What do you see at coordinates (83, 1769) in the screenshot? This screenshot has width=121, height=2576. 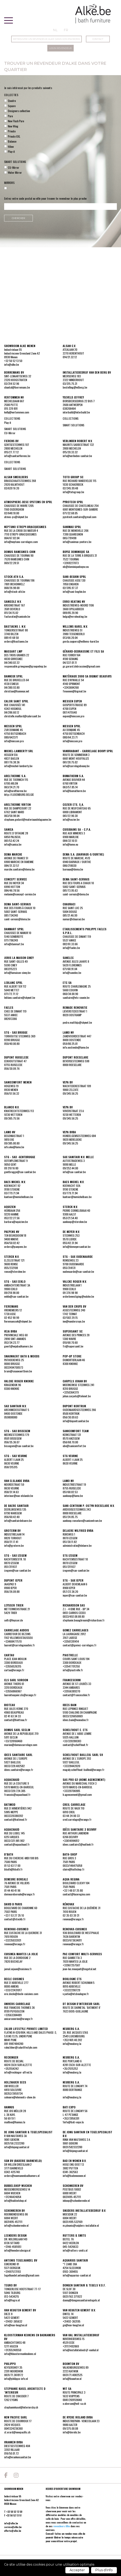 I see `magaly.schelfhout-bailleul@orange.fr` at bounding box center [83, 1769].